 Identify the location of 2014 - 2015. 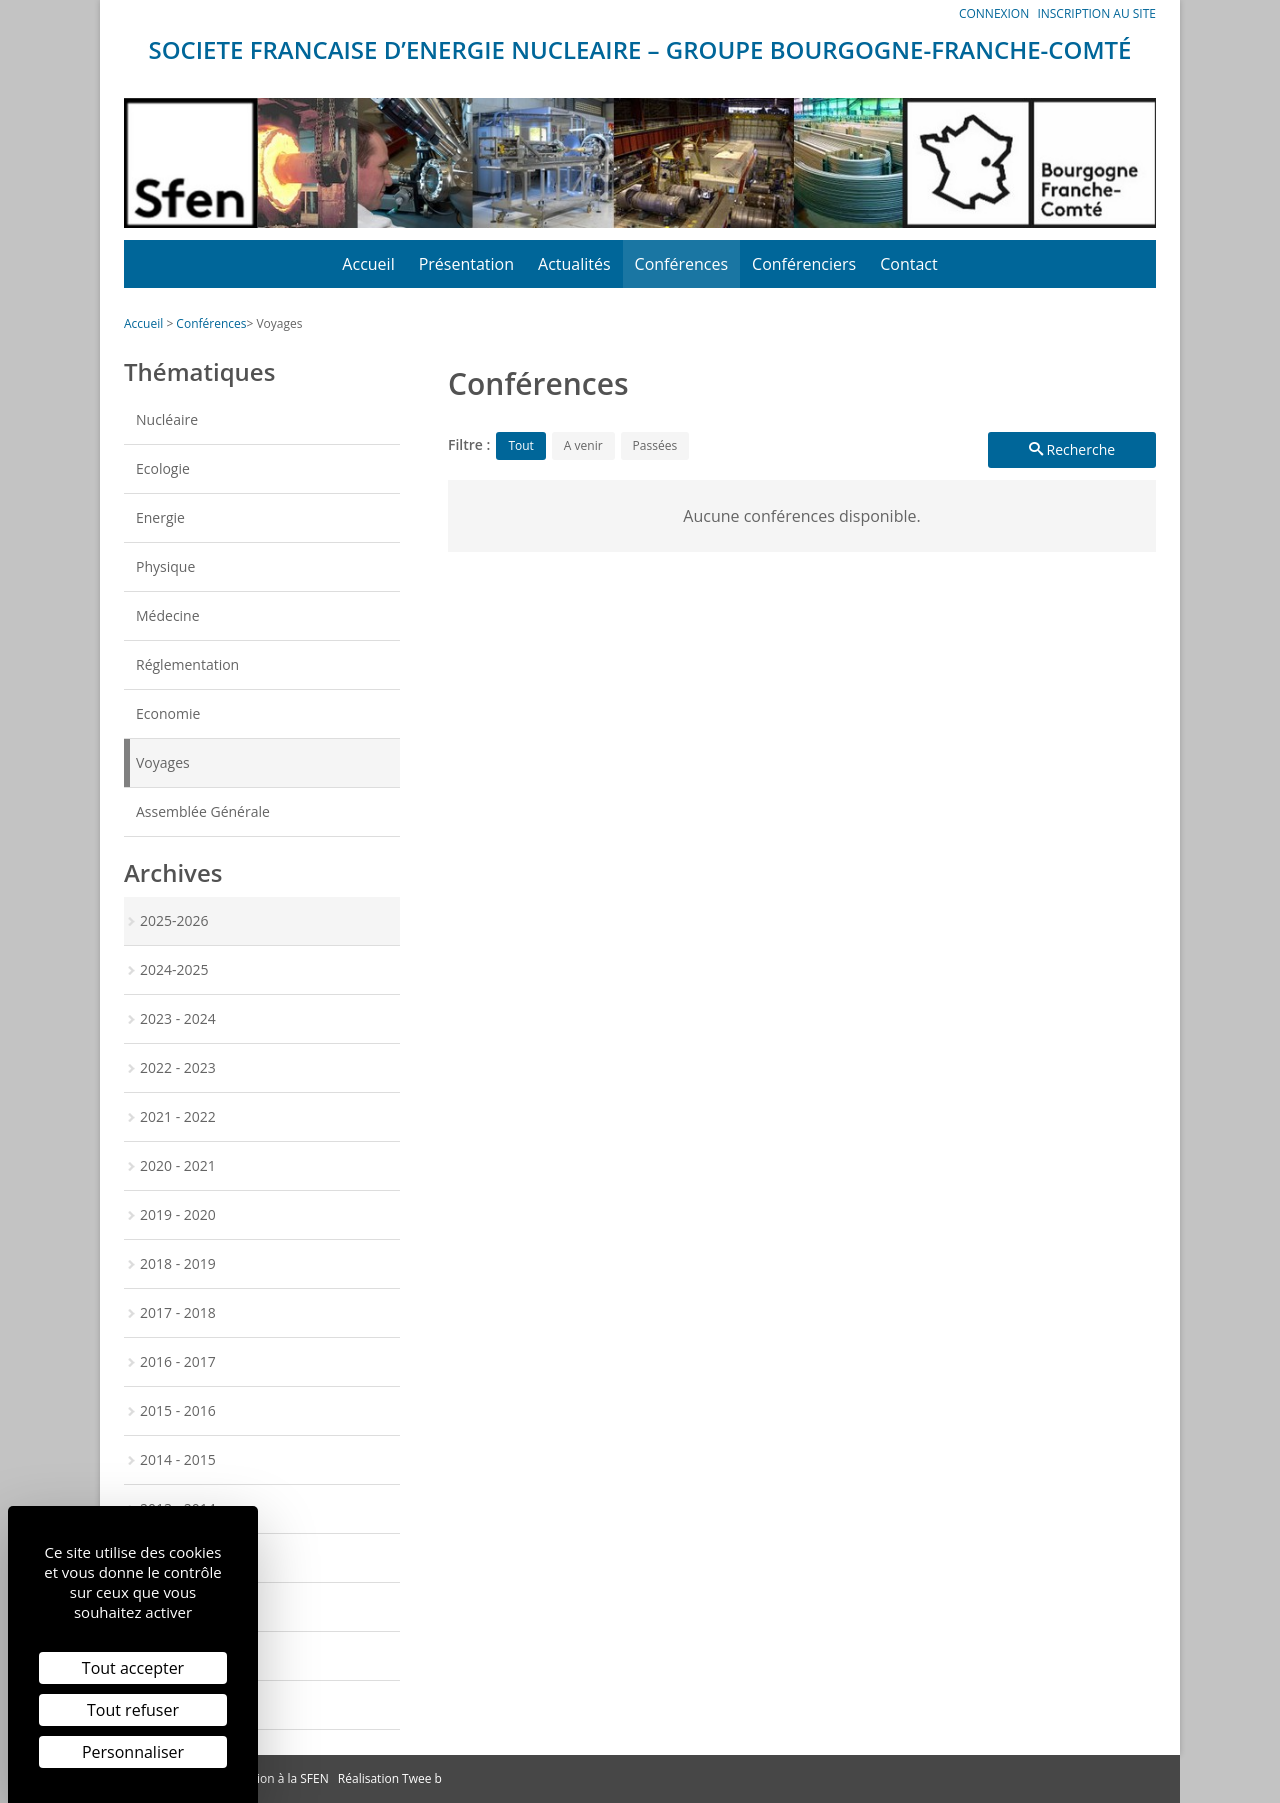
(178, 1459).